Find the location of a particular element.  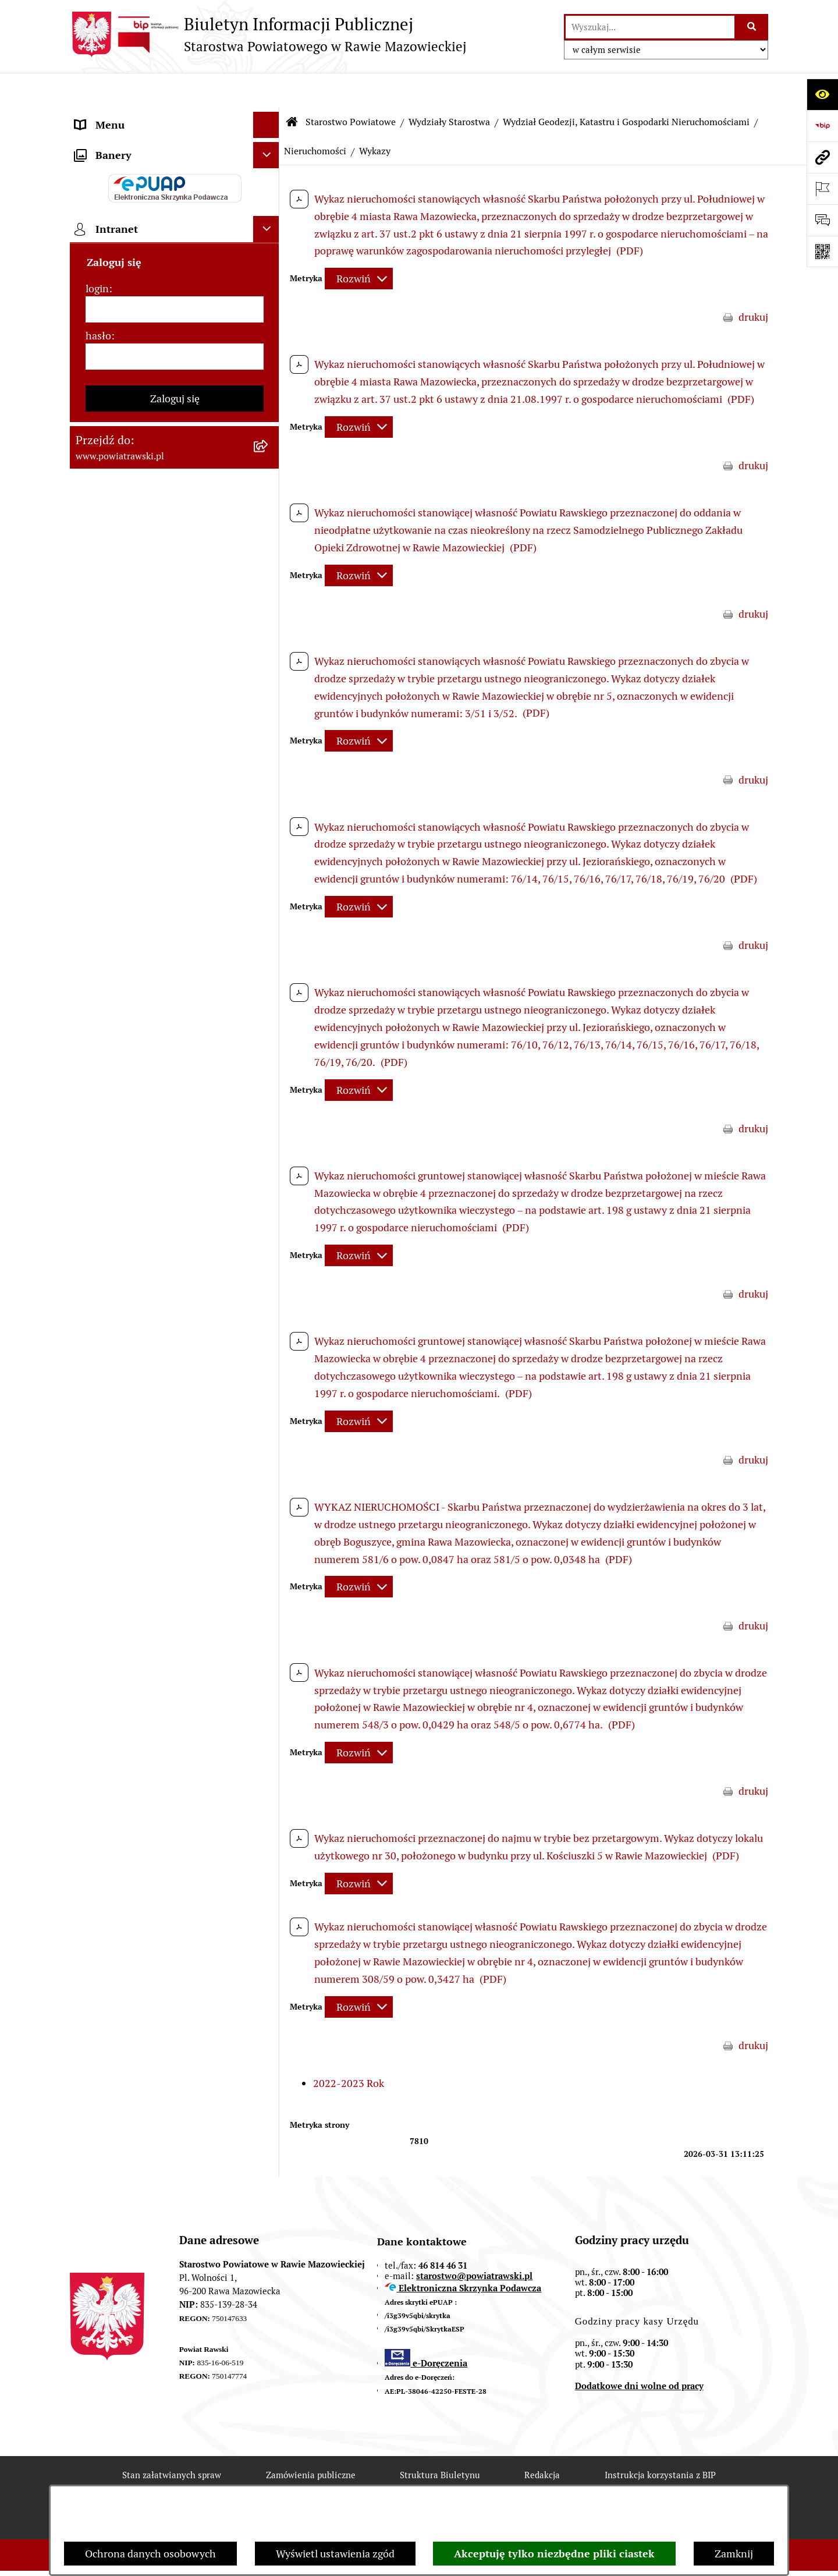

Stan załatwianych spraw is located at coordinates (171, 2440).